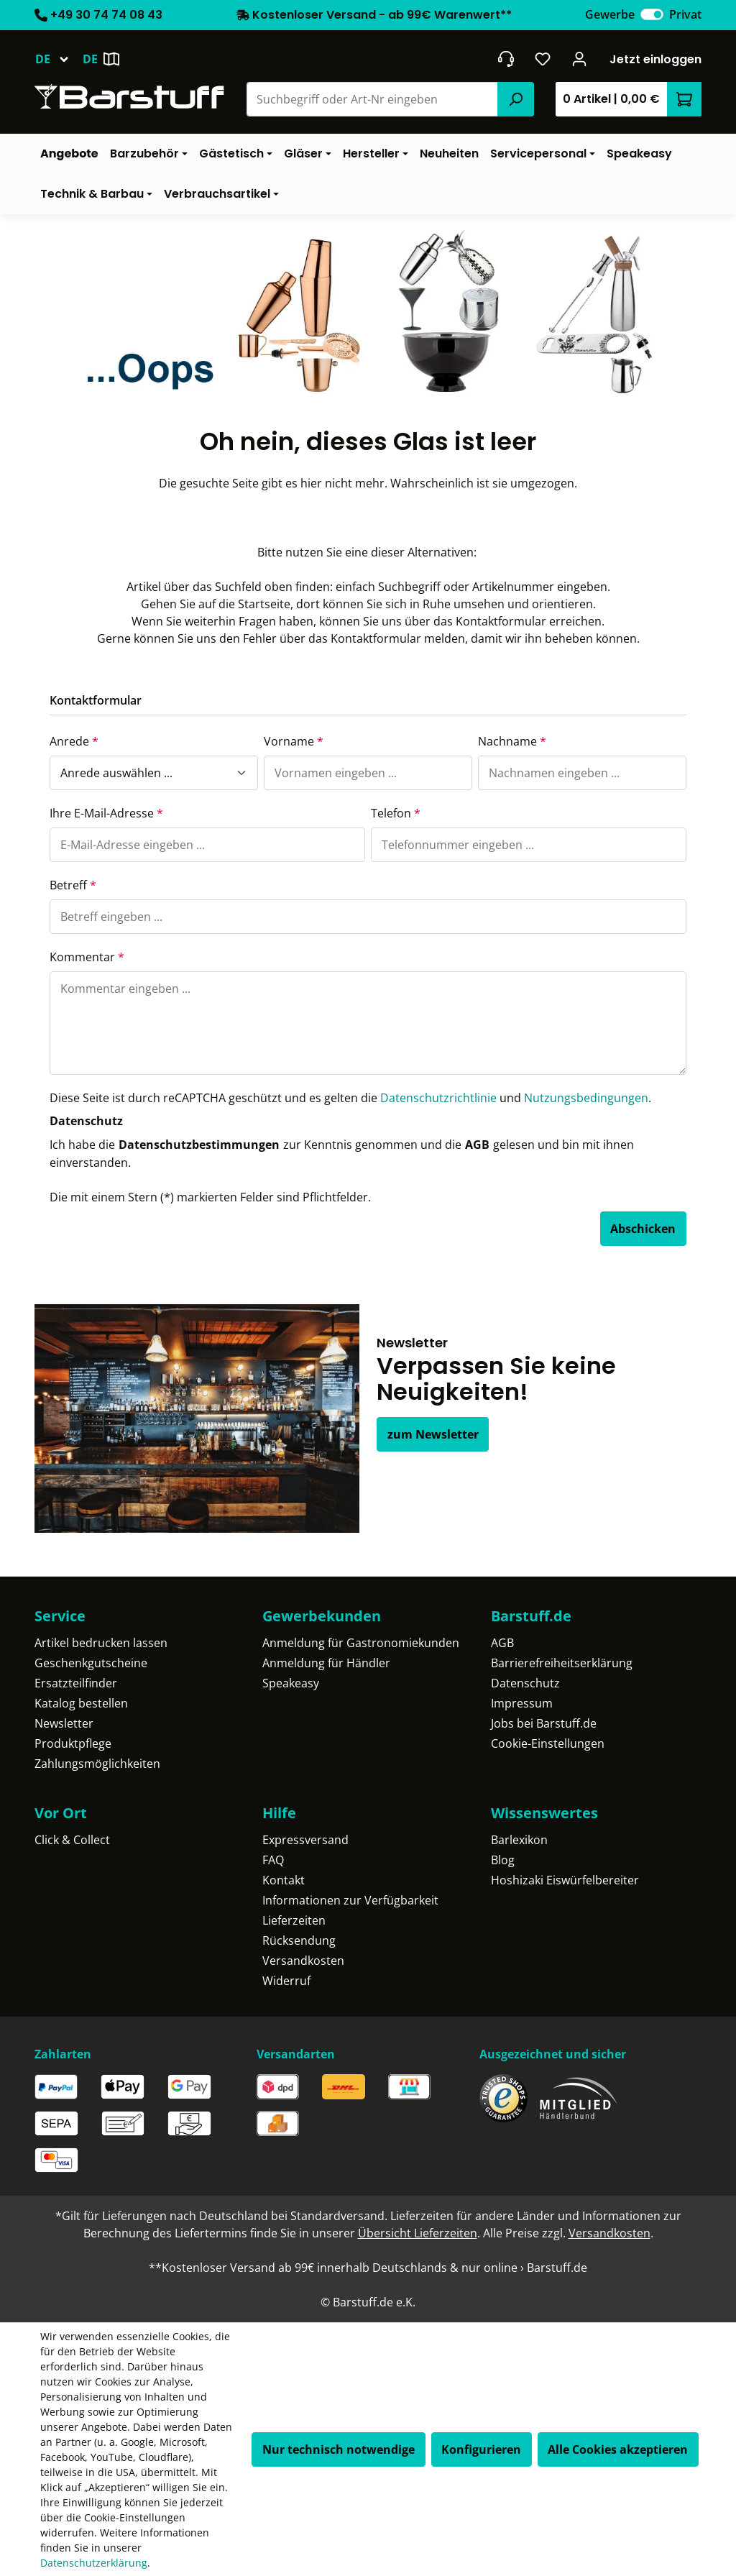 This screenshot has height=2576, width=736. What do you see at coordinates (477, 1144) in the screenshot?
I see `AGB` at bounding box center [477, 1144].